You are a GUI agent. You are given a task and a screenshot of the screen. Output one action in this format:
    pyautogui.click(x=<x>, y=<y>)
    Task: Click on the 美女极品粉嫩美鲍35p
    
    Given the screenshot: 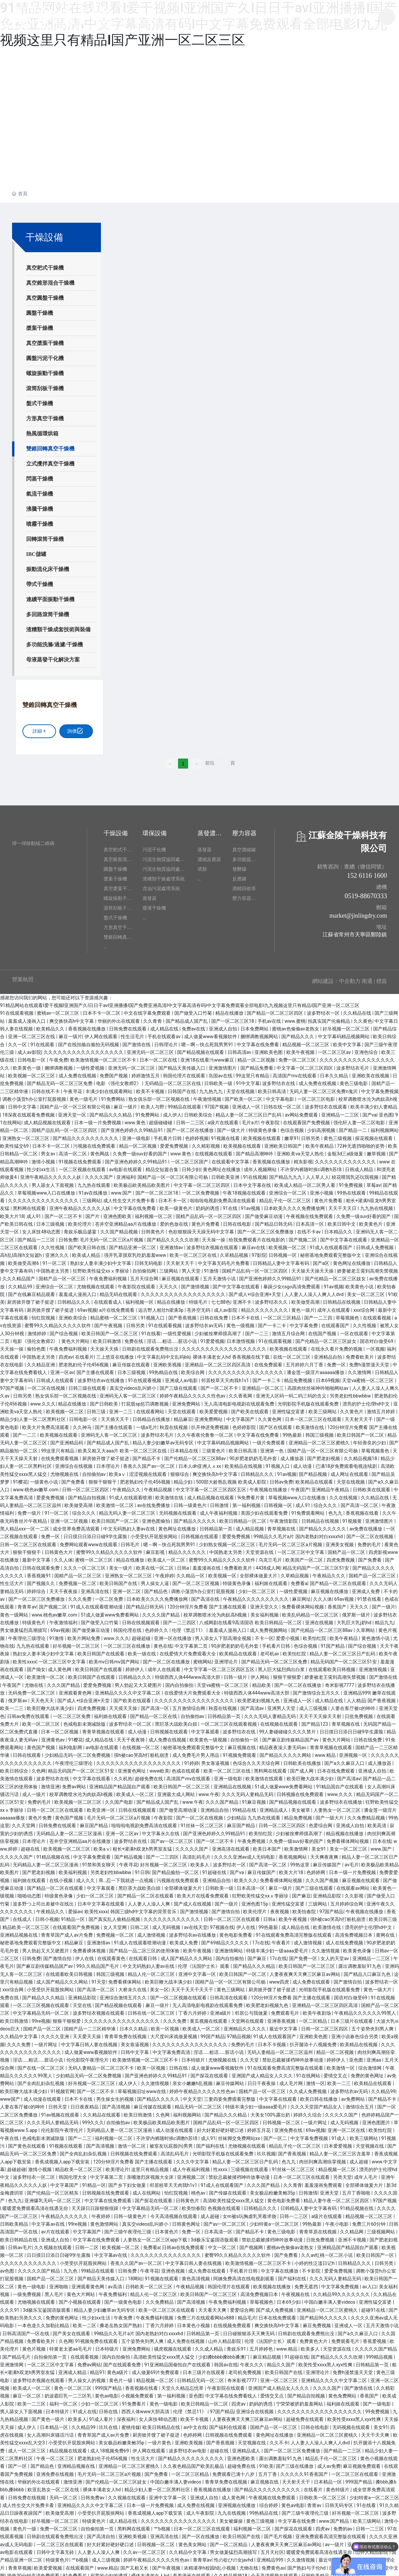 What is the action you would take?
    pyautogui.click(x=273, y=2189)
    